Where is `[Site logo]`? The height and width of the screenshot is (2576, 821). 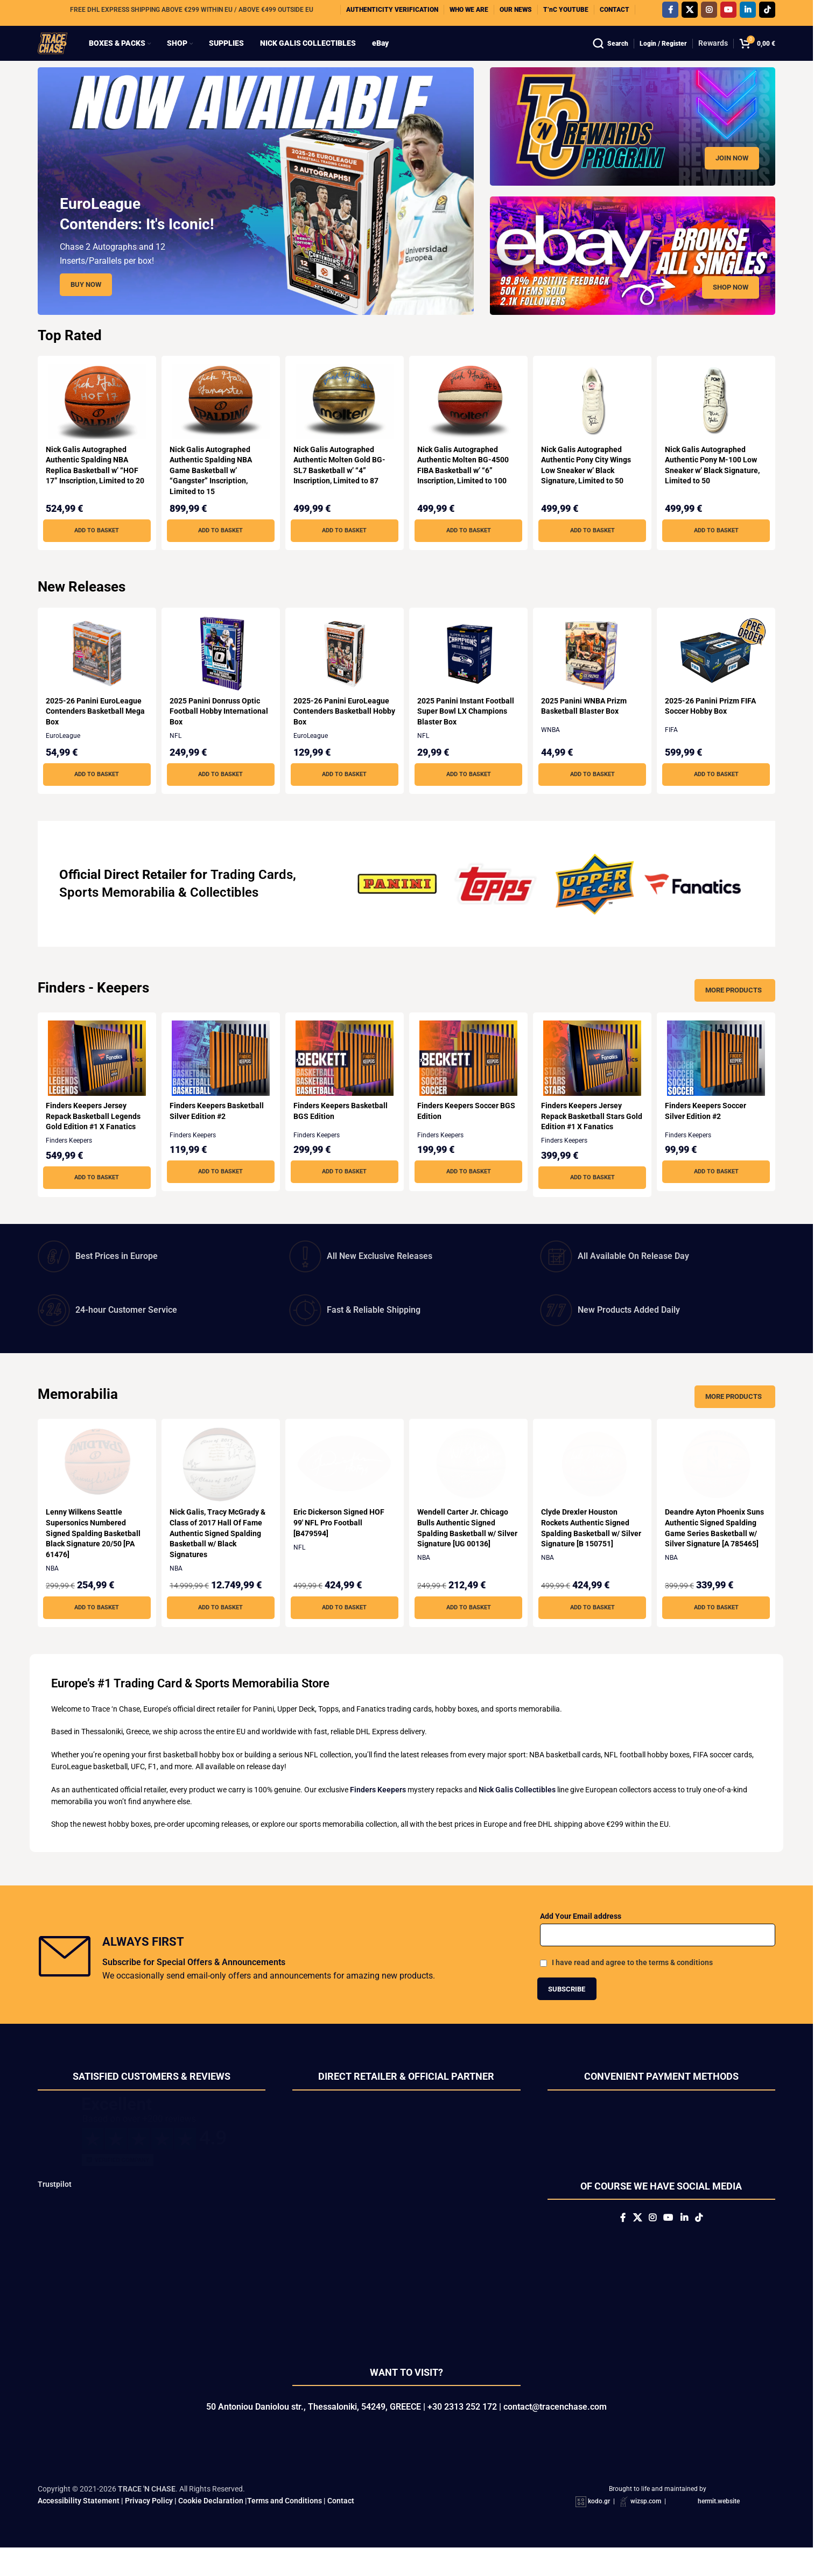 [Site logo] is located at coordinates (63, 53).